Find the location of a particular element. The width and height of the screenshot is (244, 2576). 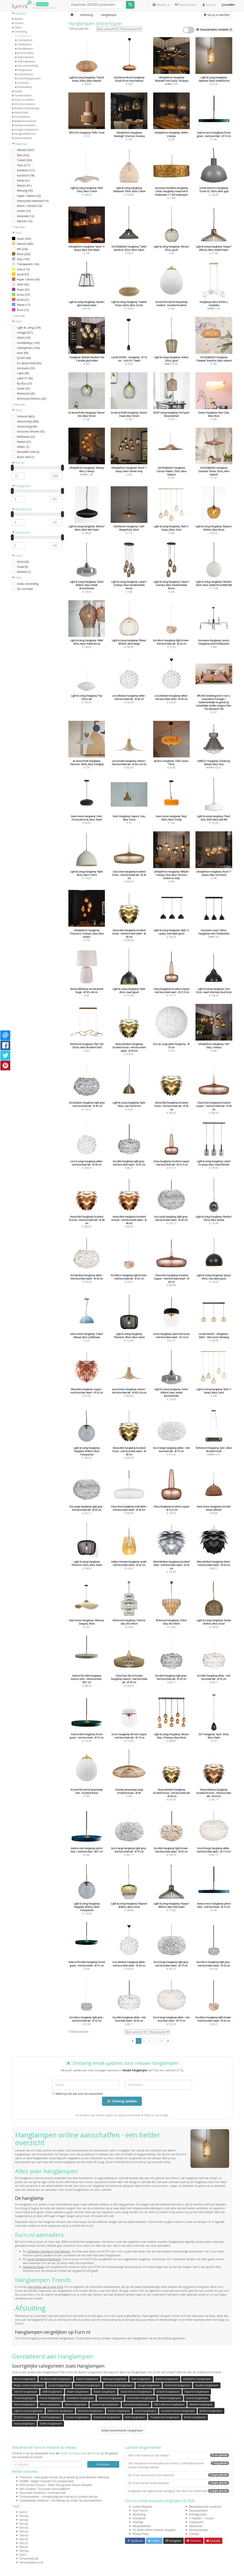

Witte hanglampen is located at coordinates (50, 2404).